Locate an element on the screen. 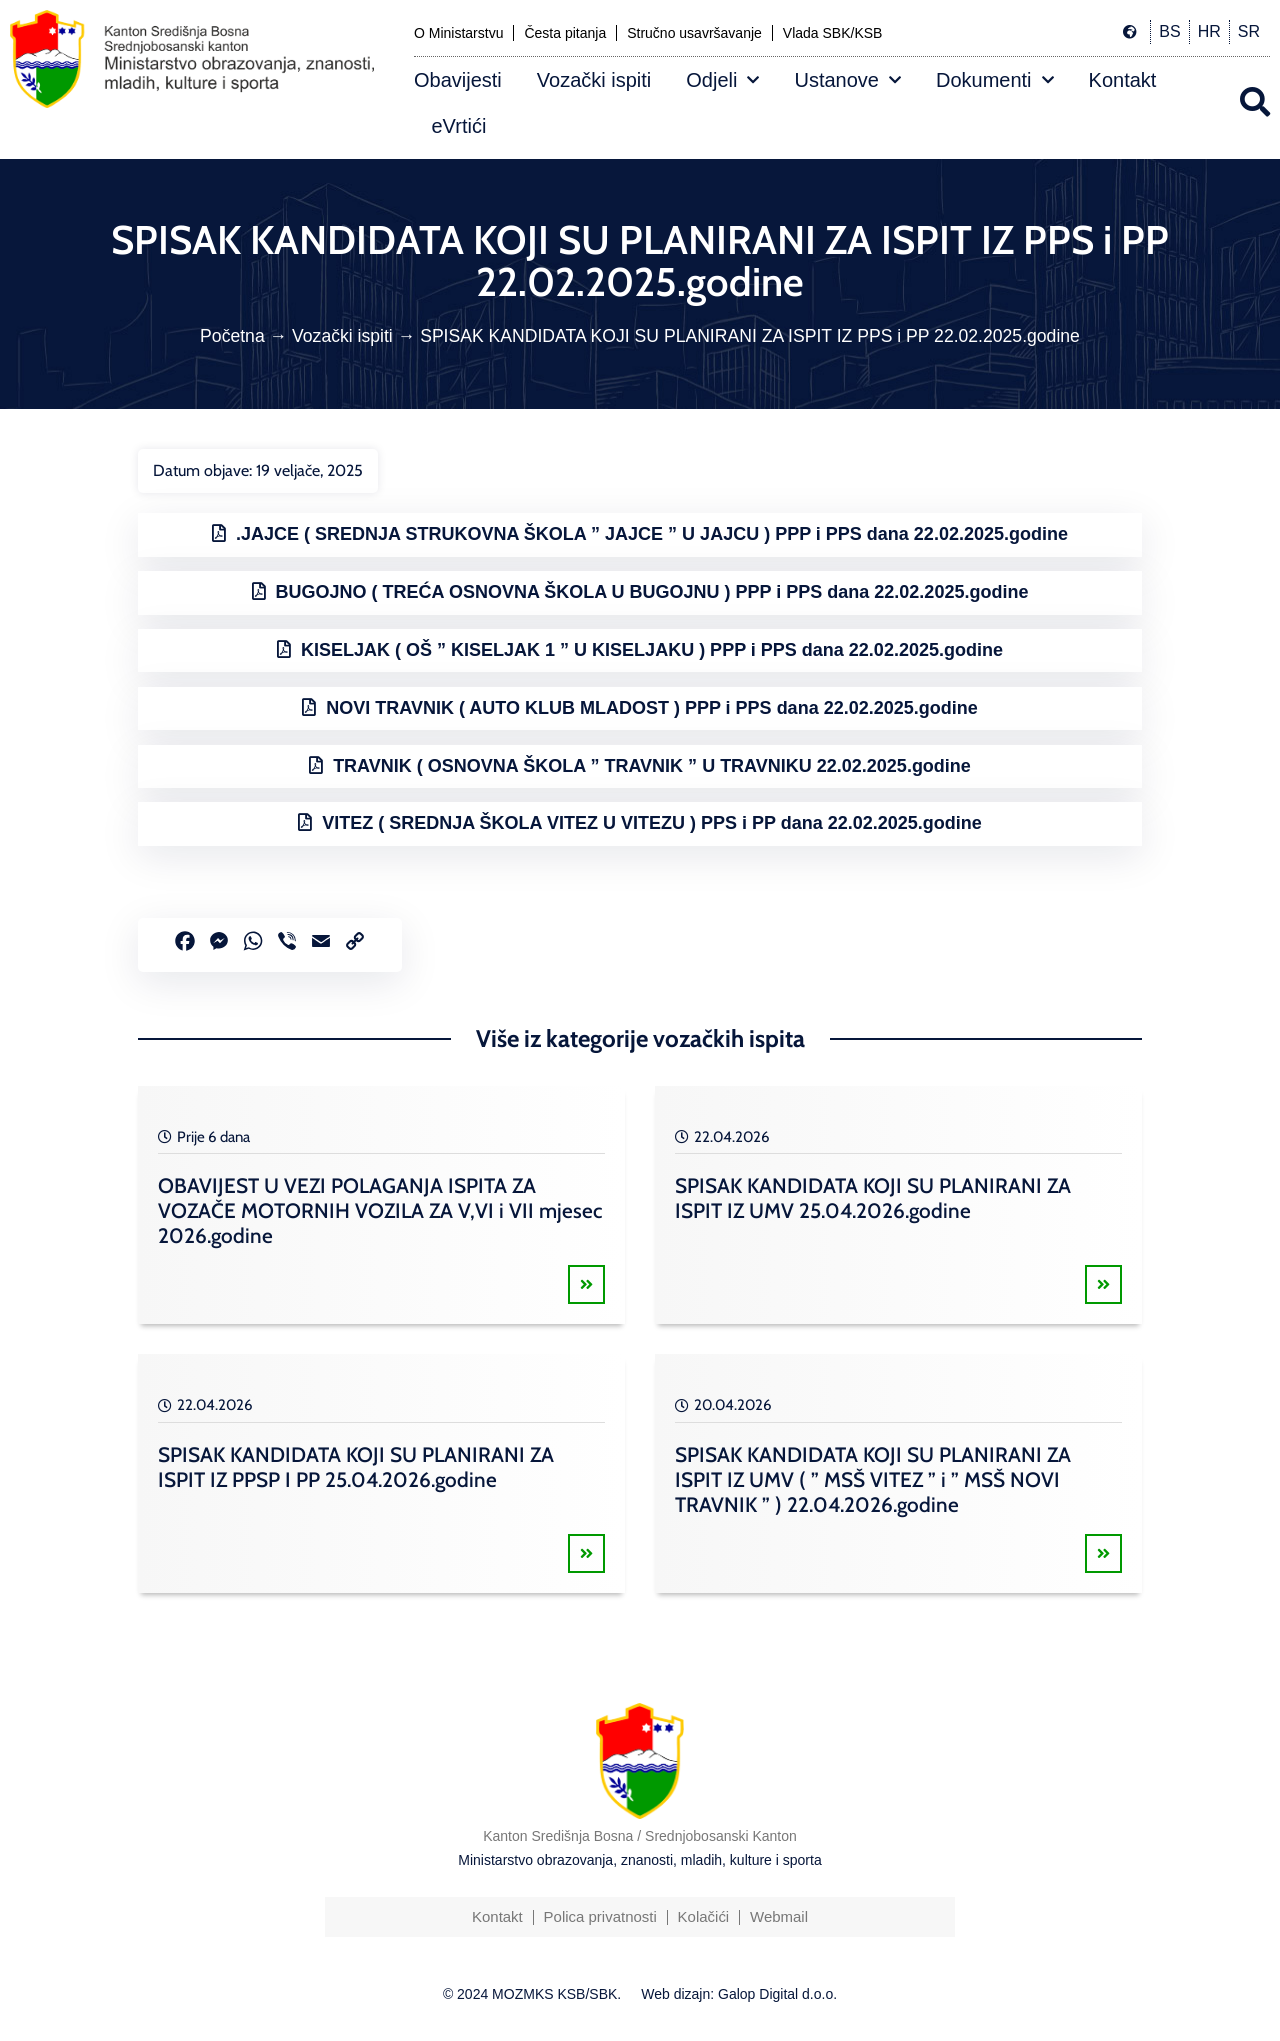 The height and width of the screenshot is (2041, 1280). OBAVIJEST U VEZI POLAGANJA ISPITA ZA VOZAČE MOTORNIH VOZILA ZA V,VI i VII mjesec 2026.godine is located at coordinates (380, 1210).